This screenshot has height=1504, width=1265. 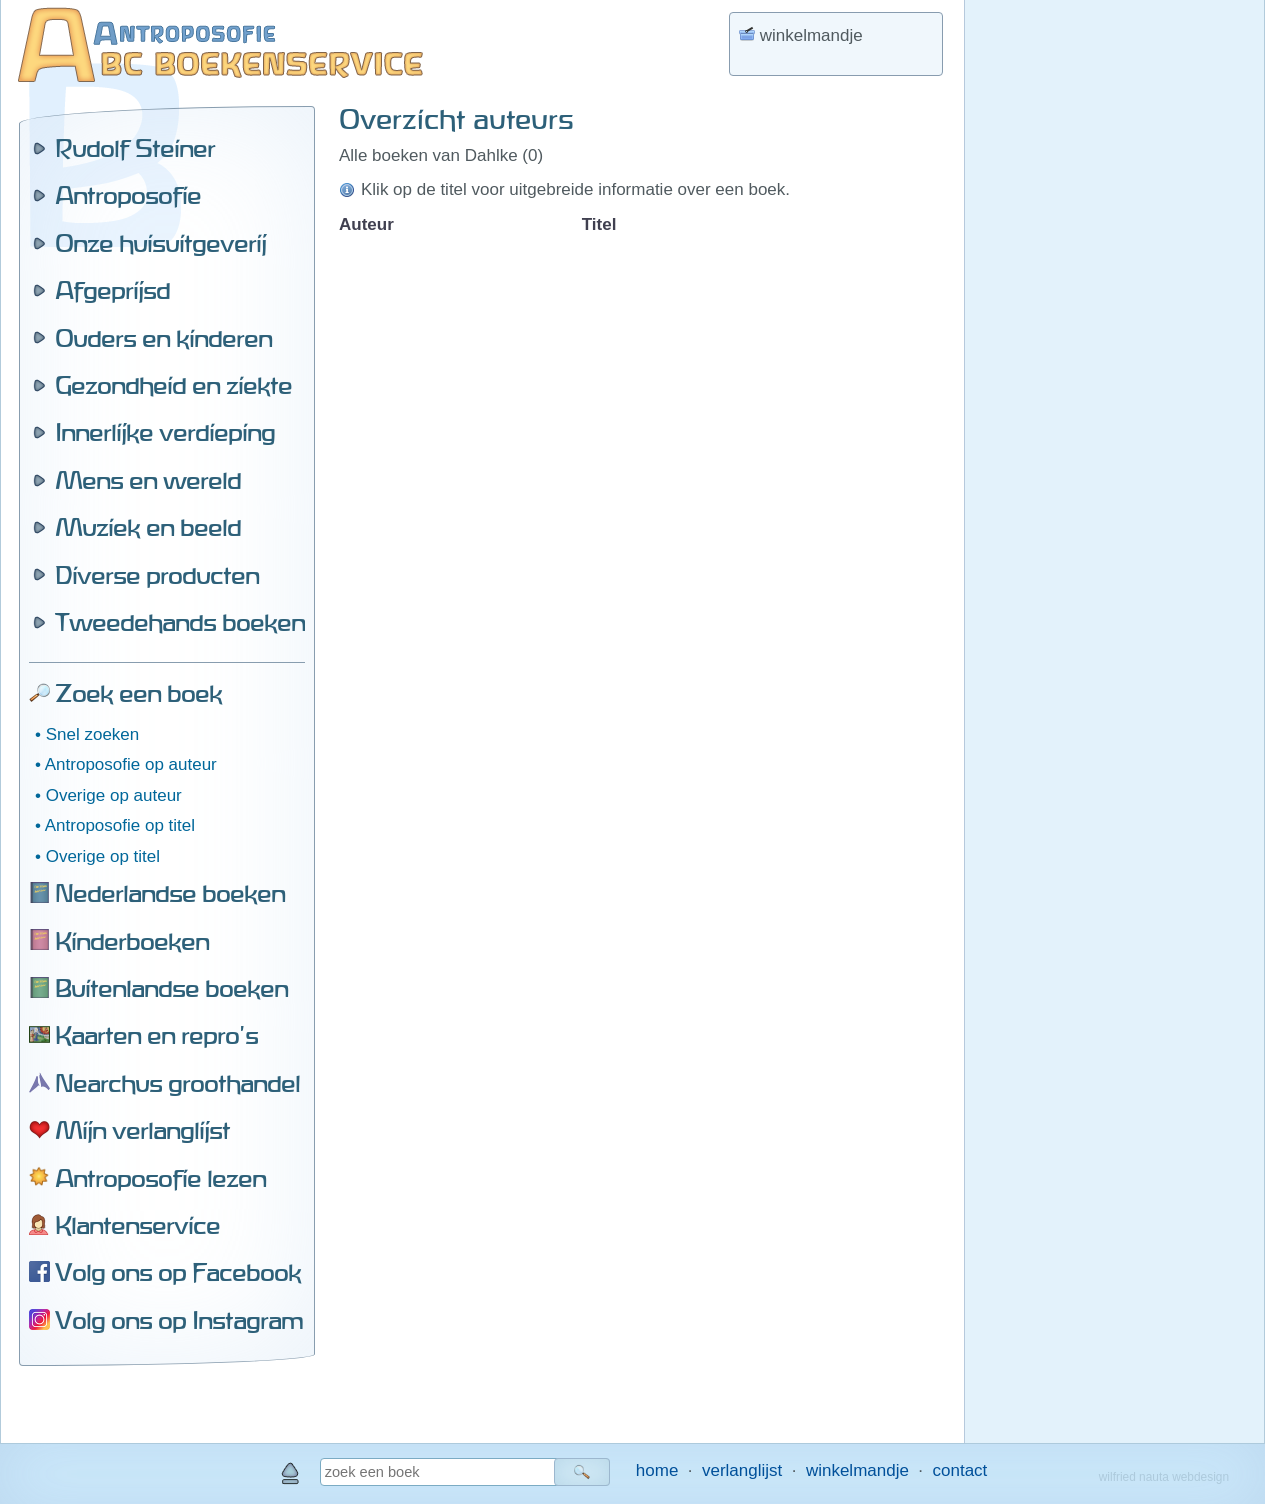 What do you see at coordinates (179, 1320) in the screenshot?
I see `Volg ons op Instagram` at bounding box center [179, 1320].